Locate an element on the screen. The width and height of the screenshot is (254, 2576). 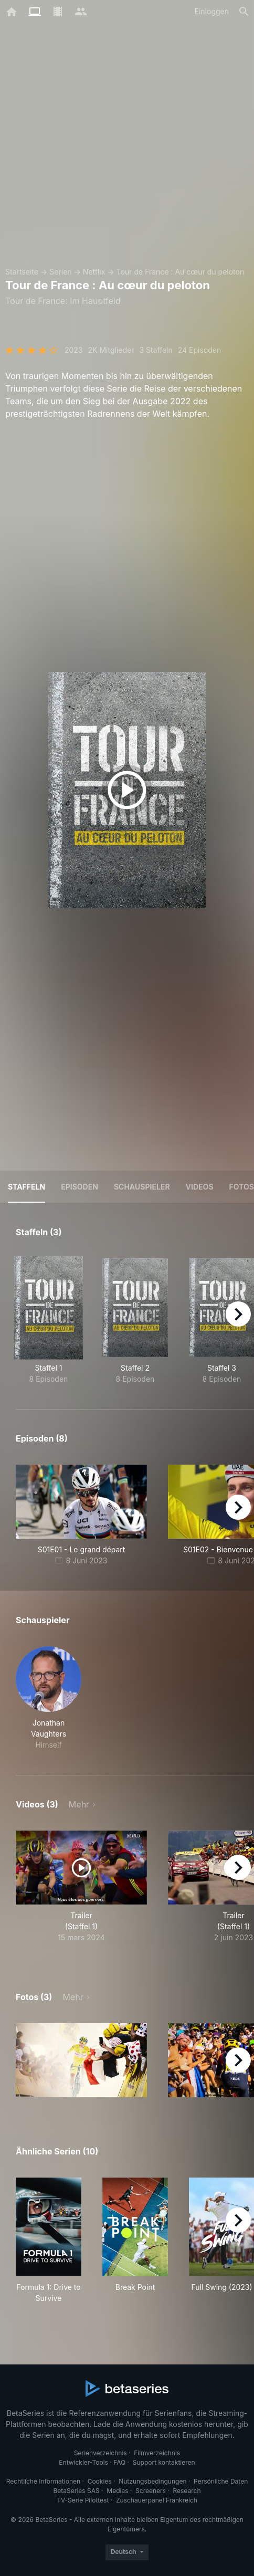
Nutzungsbedingungen is located at coordinates (152, 2481).